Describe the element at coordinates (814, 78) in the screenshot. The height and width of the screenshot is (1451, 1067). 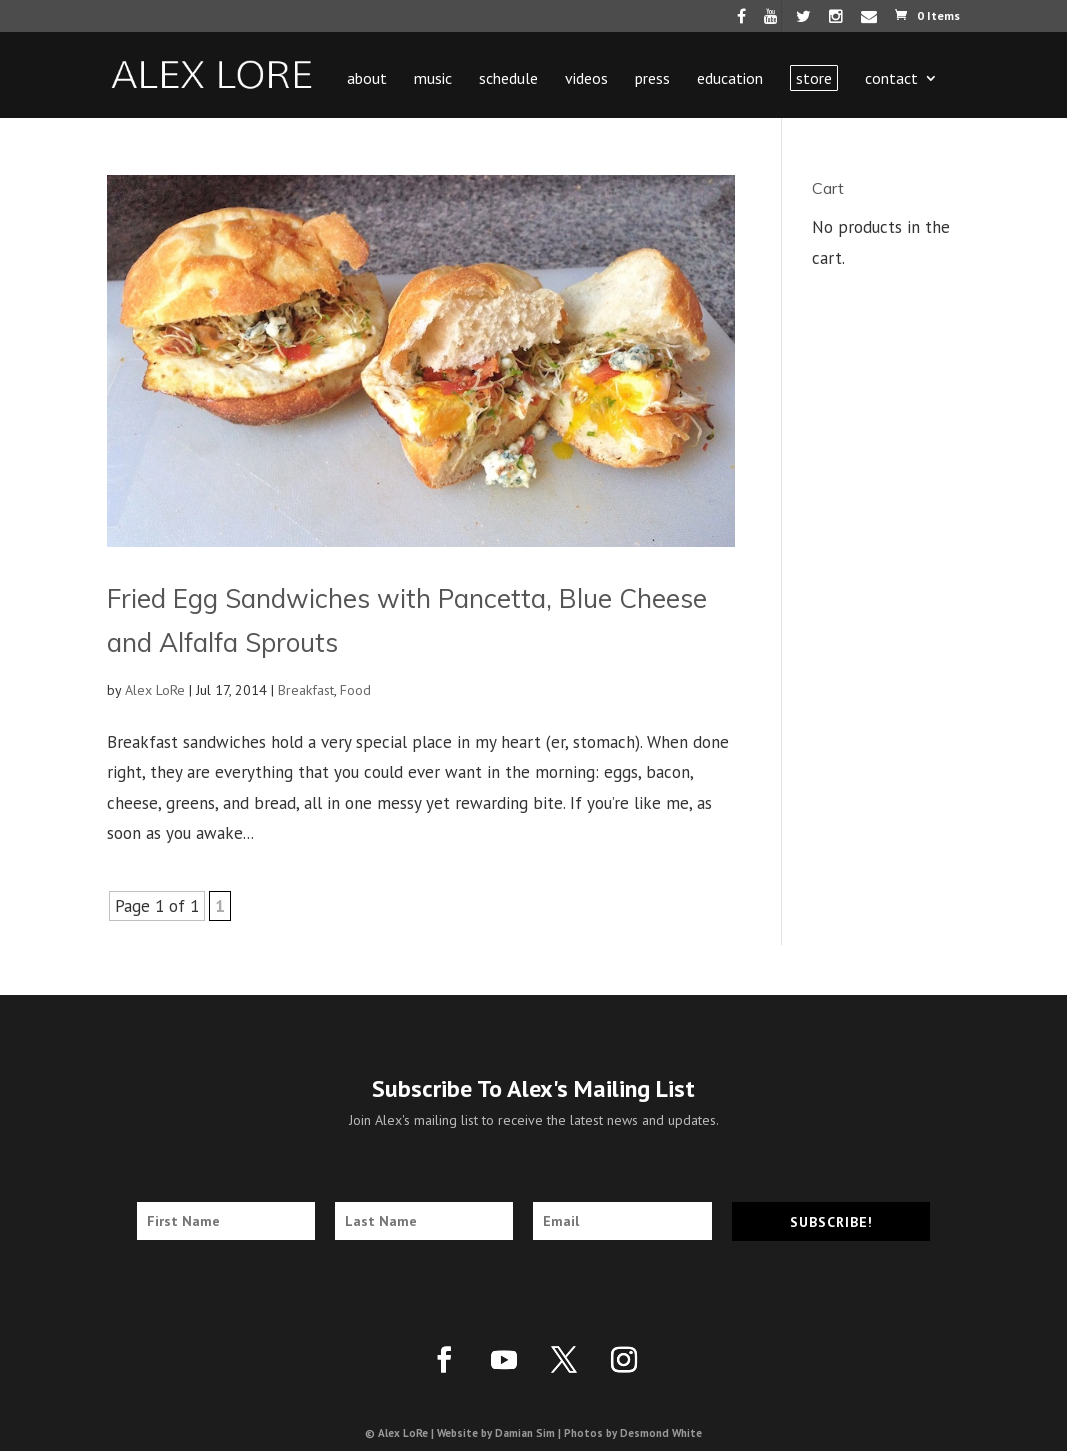
I see `Store` at that location.